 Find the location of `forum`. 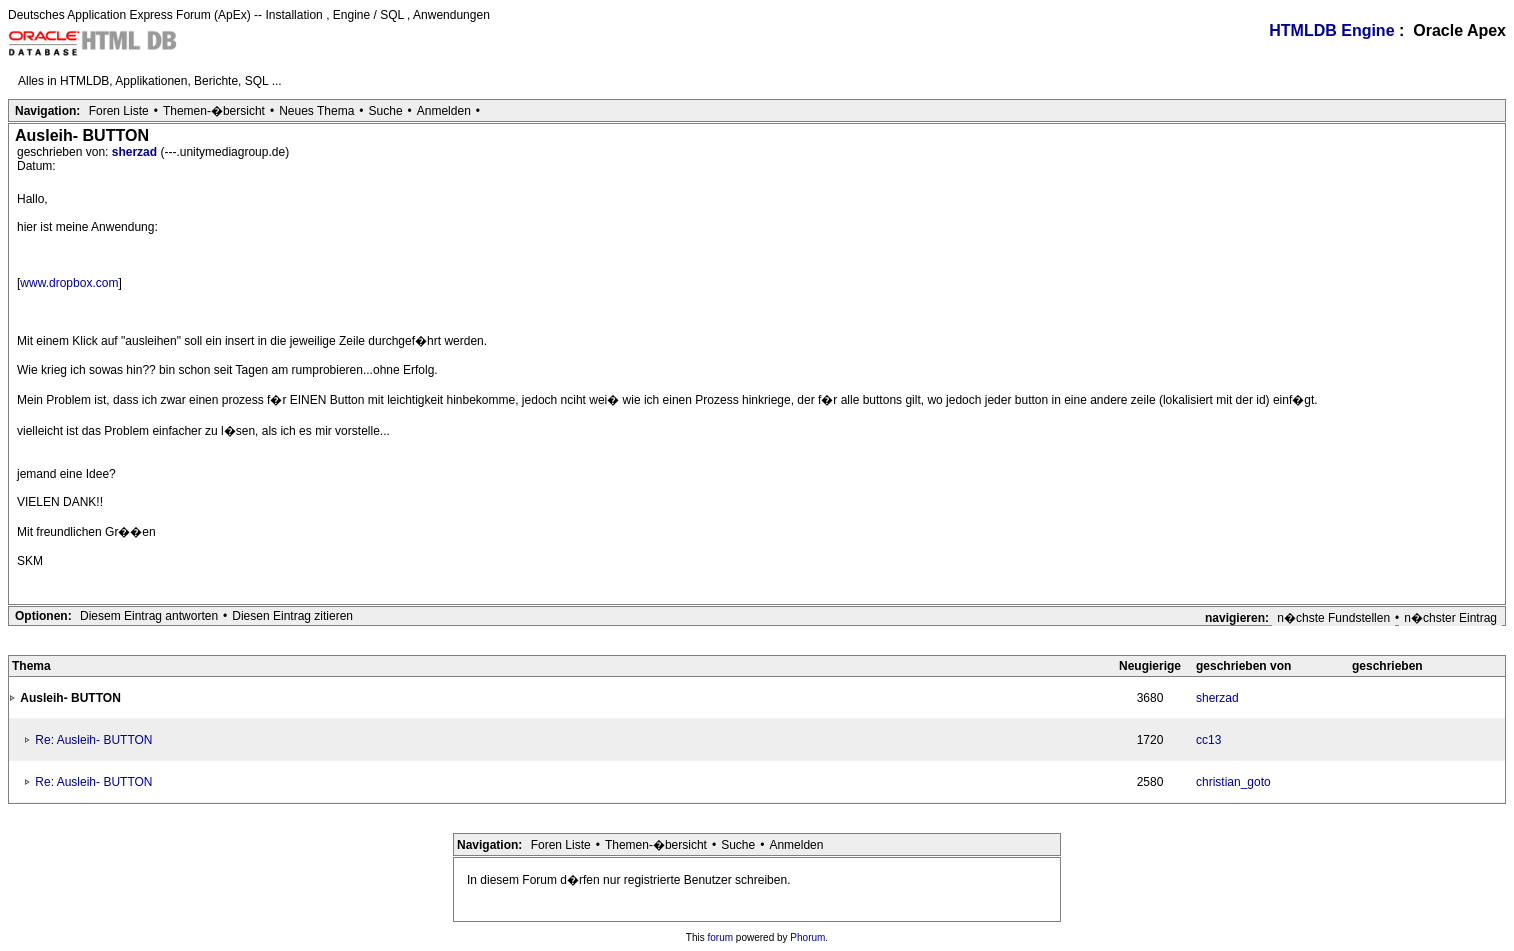

forum is located at coordinates (721, 937).